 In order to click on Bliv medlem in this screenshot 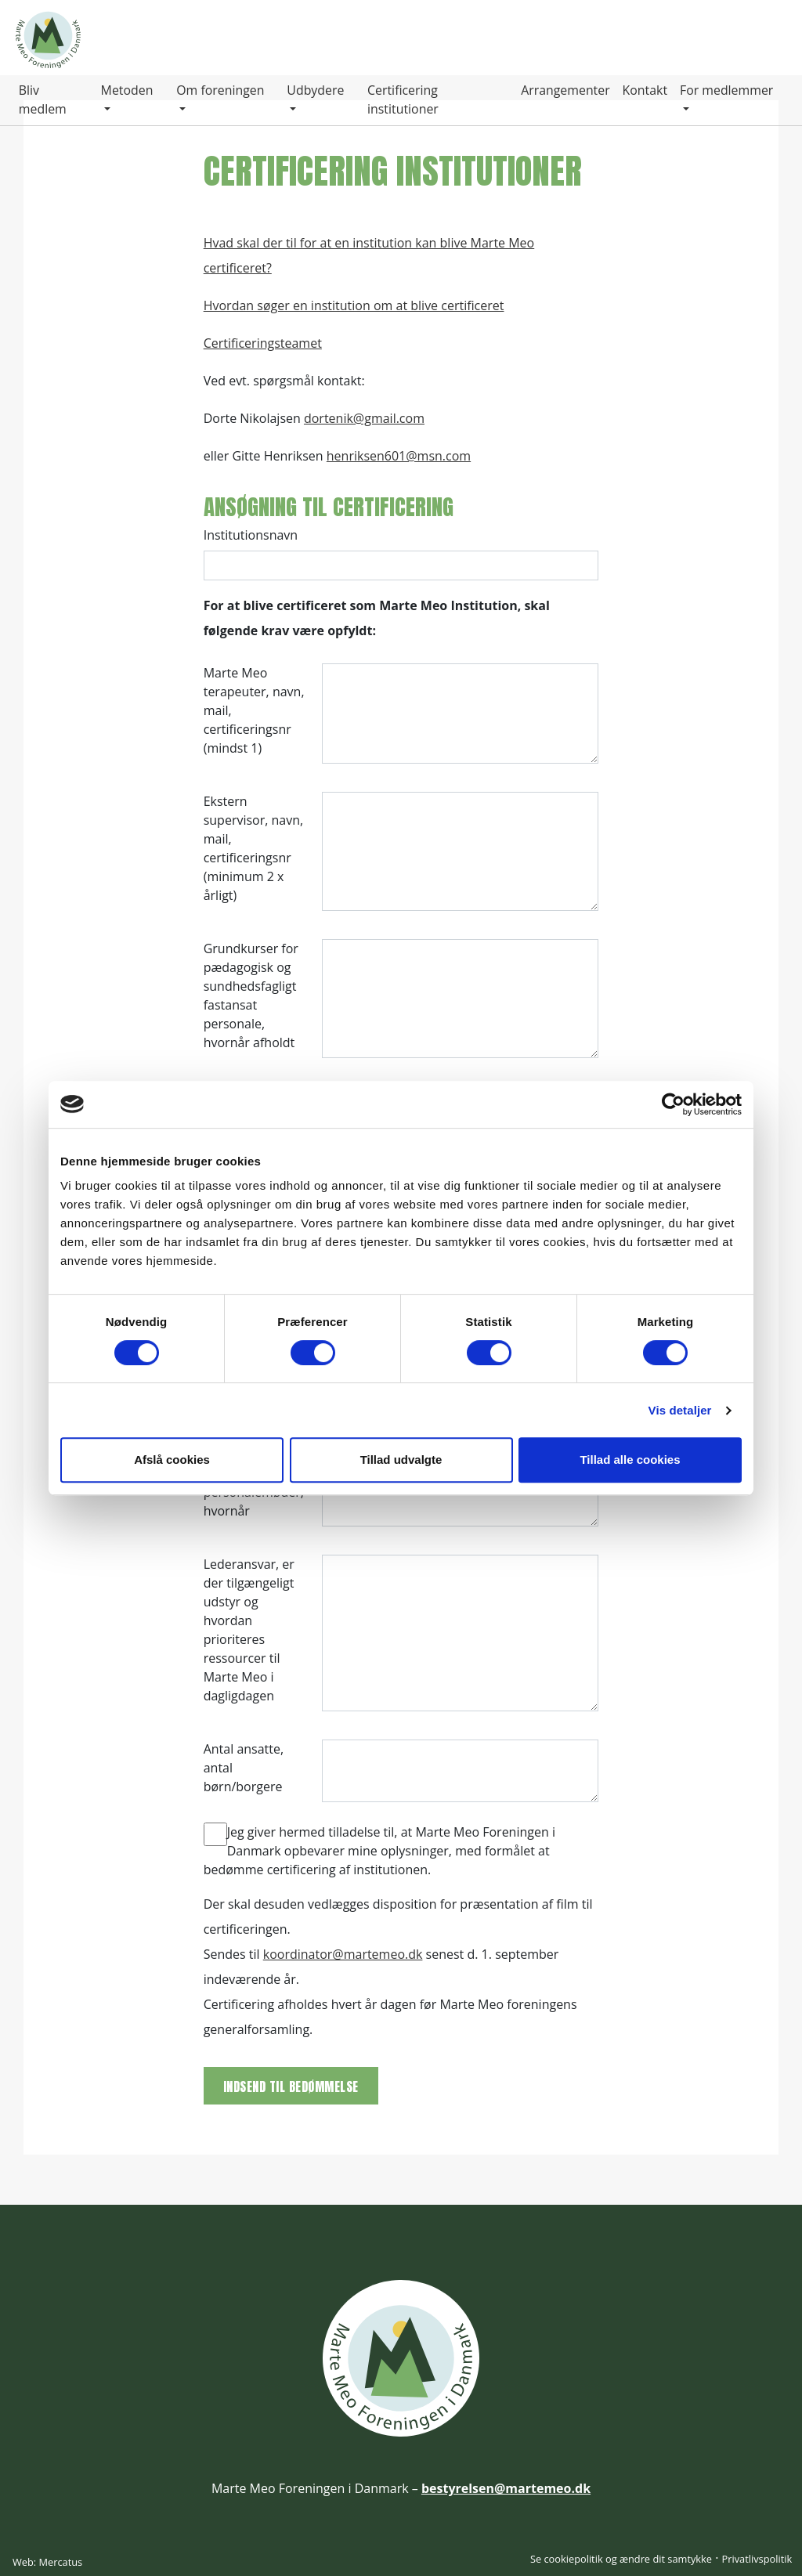, I will do `click(43, 100)`.